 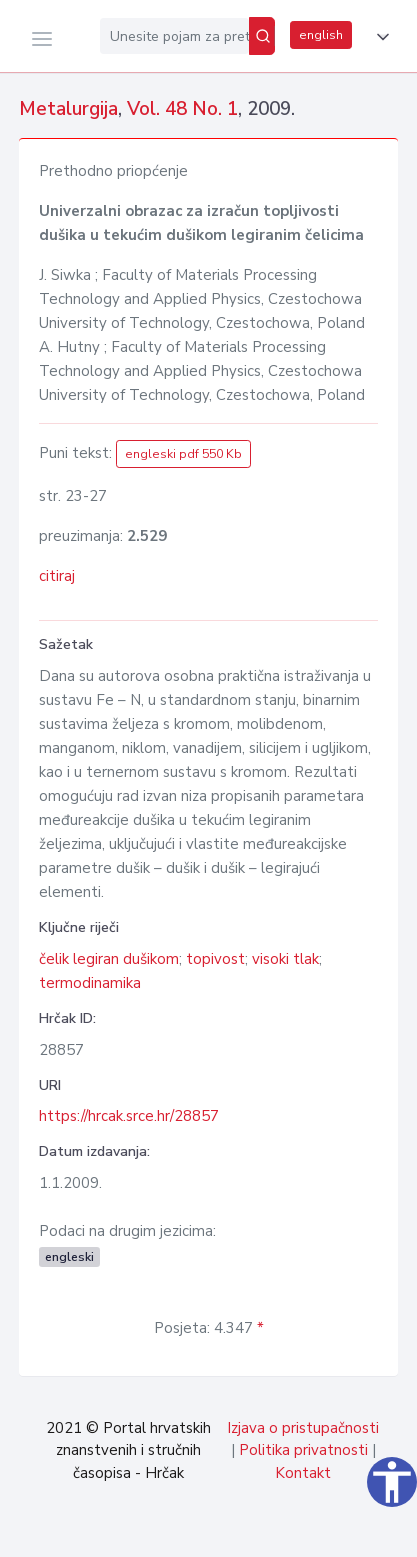 What do you see at coordinates (57, 576) in the screenshot?
I see `citiraj` at bounding box center [57, 576].